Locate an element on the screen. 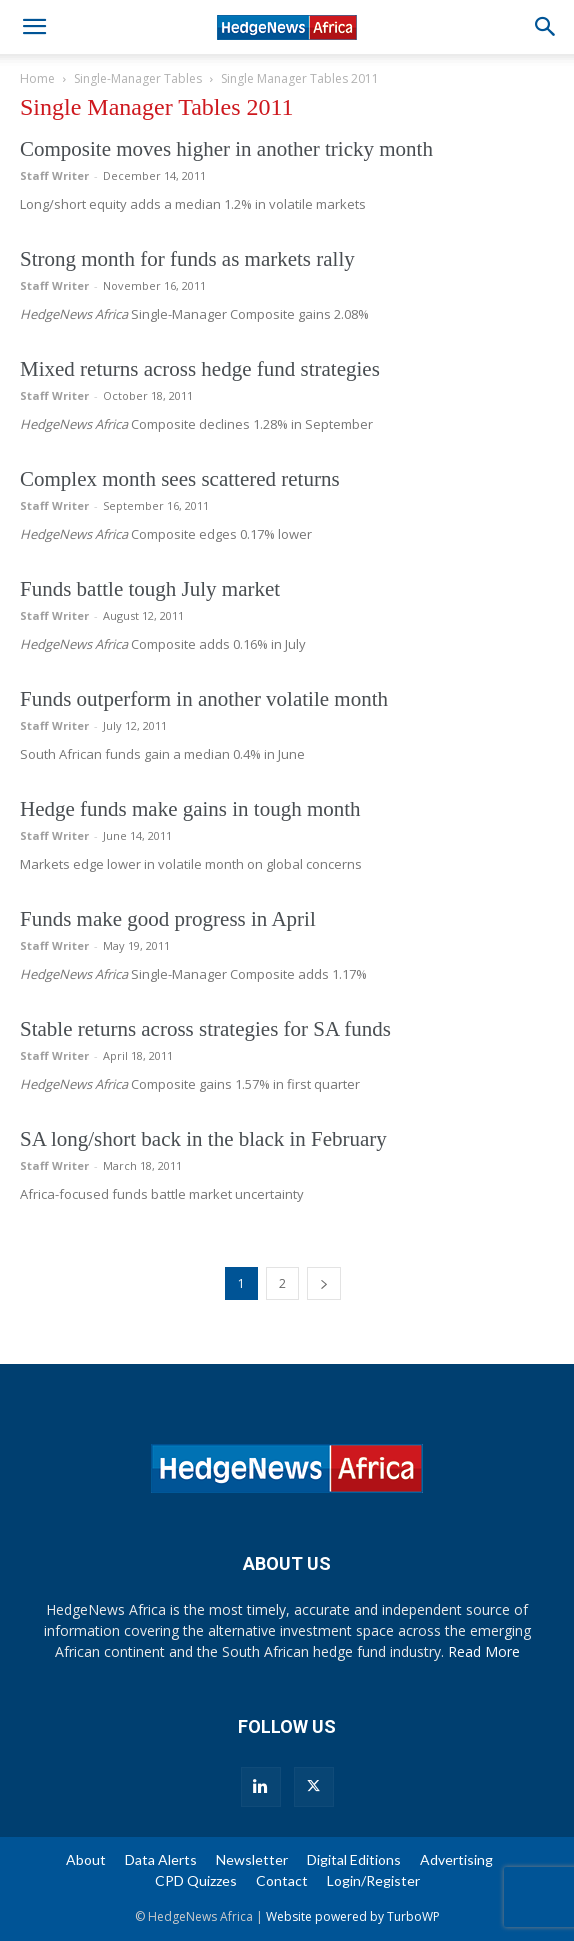  Stable returns across strategies for SA funds is located at coordinates (205, 1029).